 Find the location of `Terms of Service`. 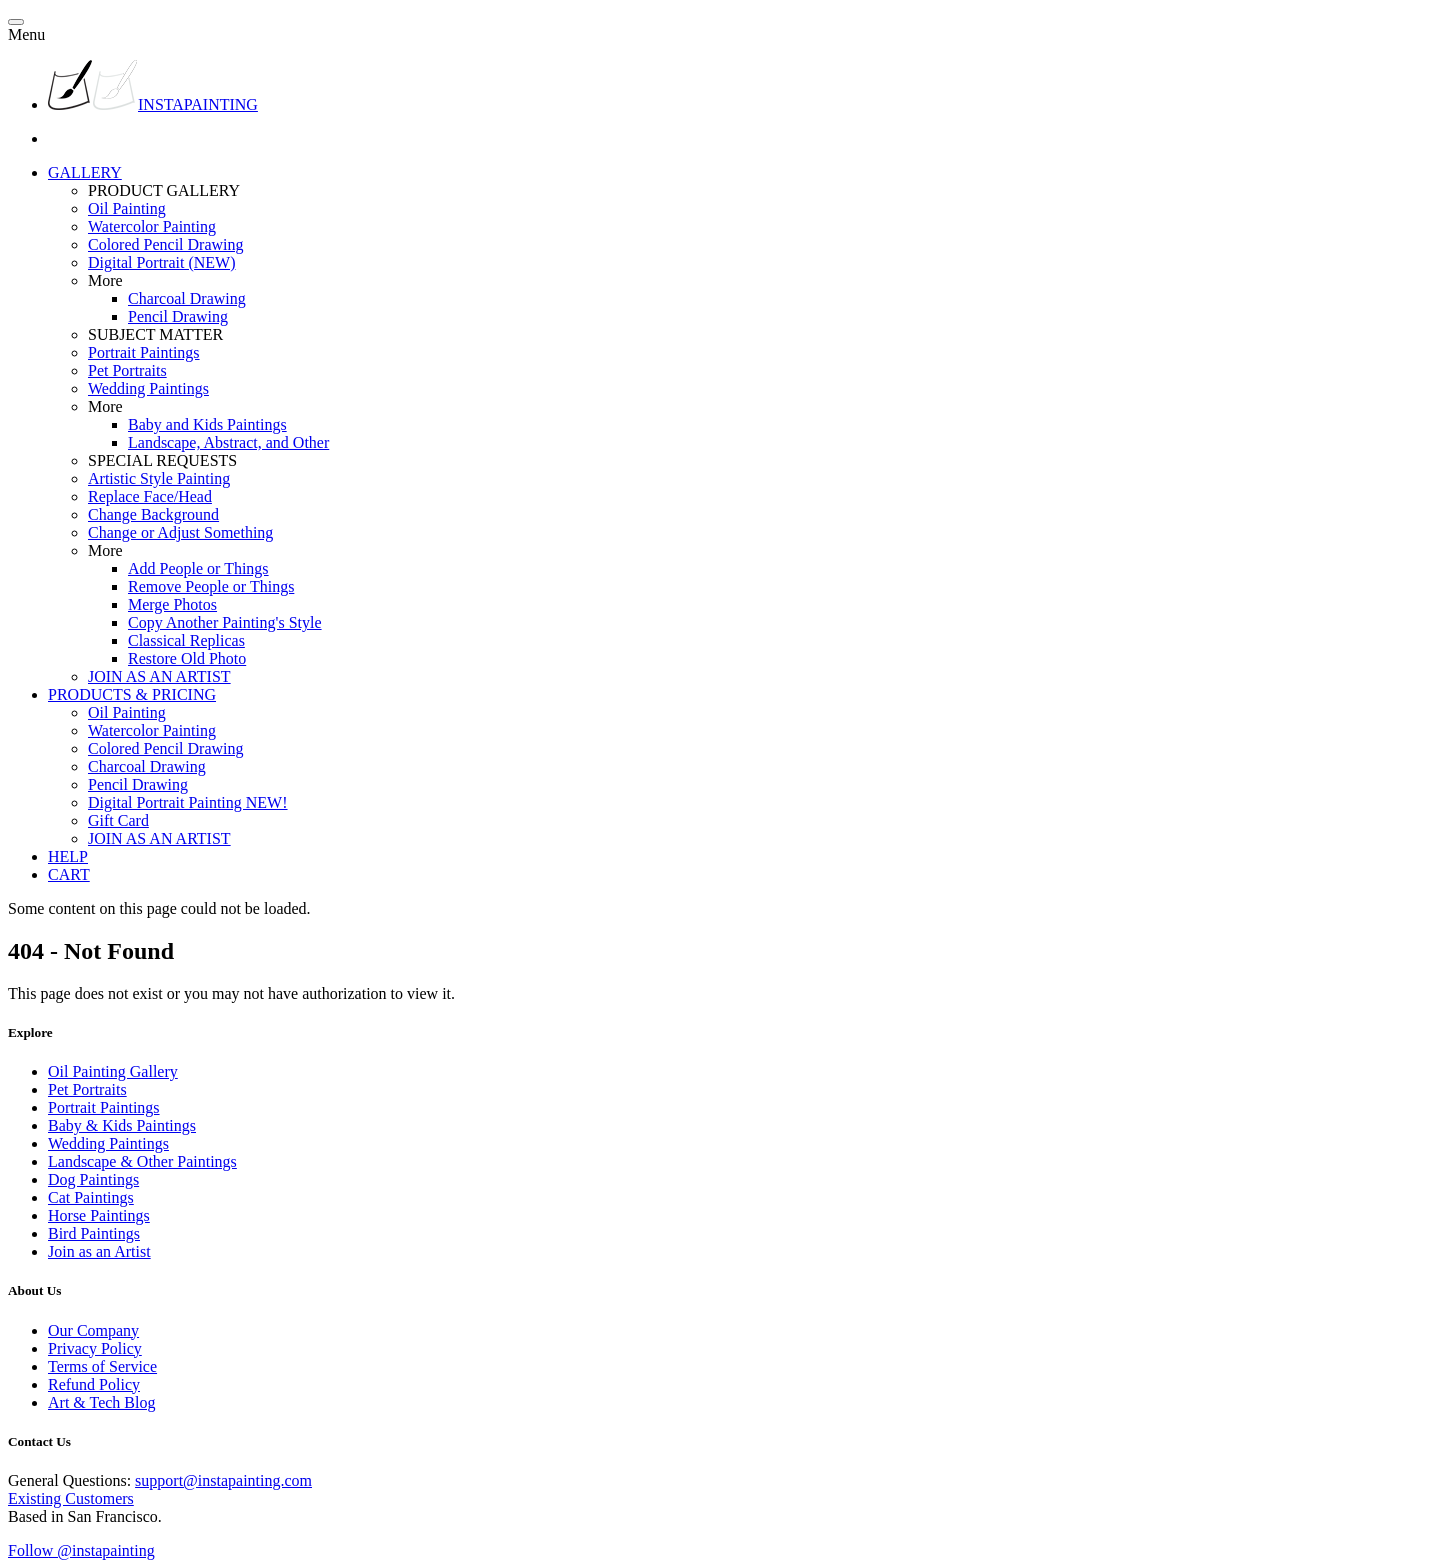

Terms of Service is located at coordinates (102, 1366).